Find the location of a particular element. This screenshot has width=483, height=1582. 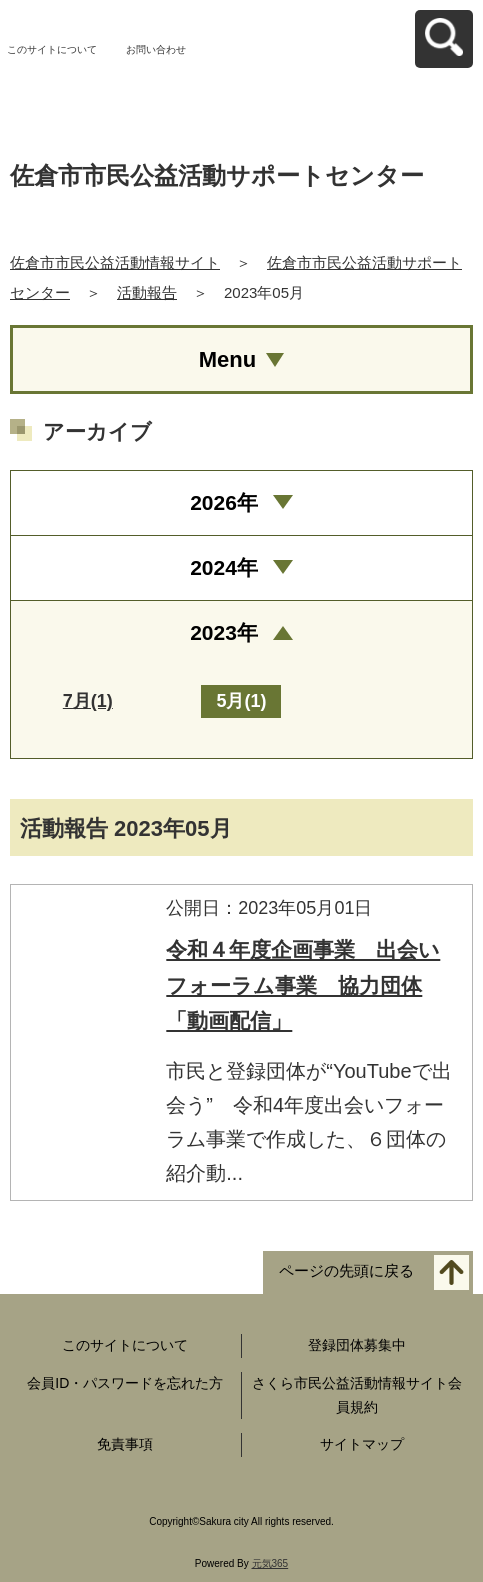

佐倉市市民公益活動情報サイト is located at coordinates (115, 262).